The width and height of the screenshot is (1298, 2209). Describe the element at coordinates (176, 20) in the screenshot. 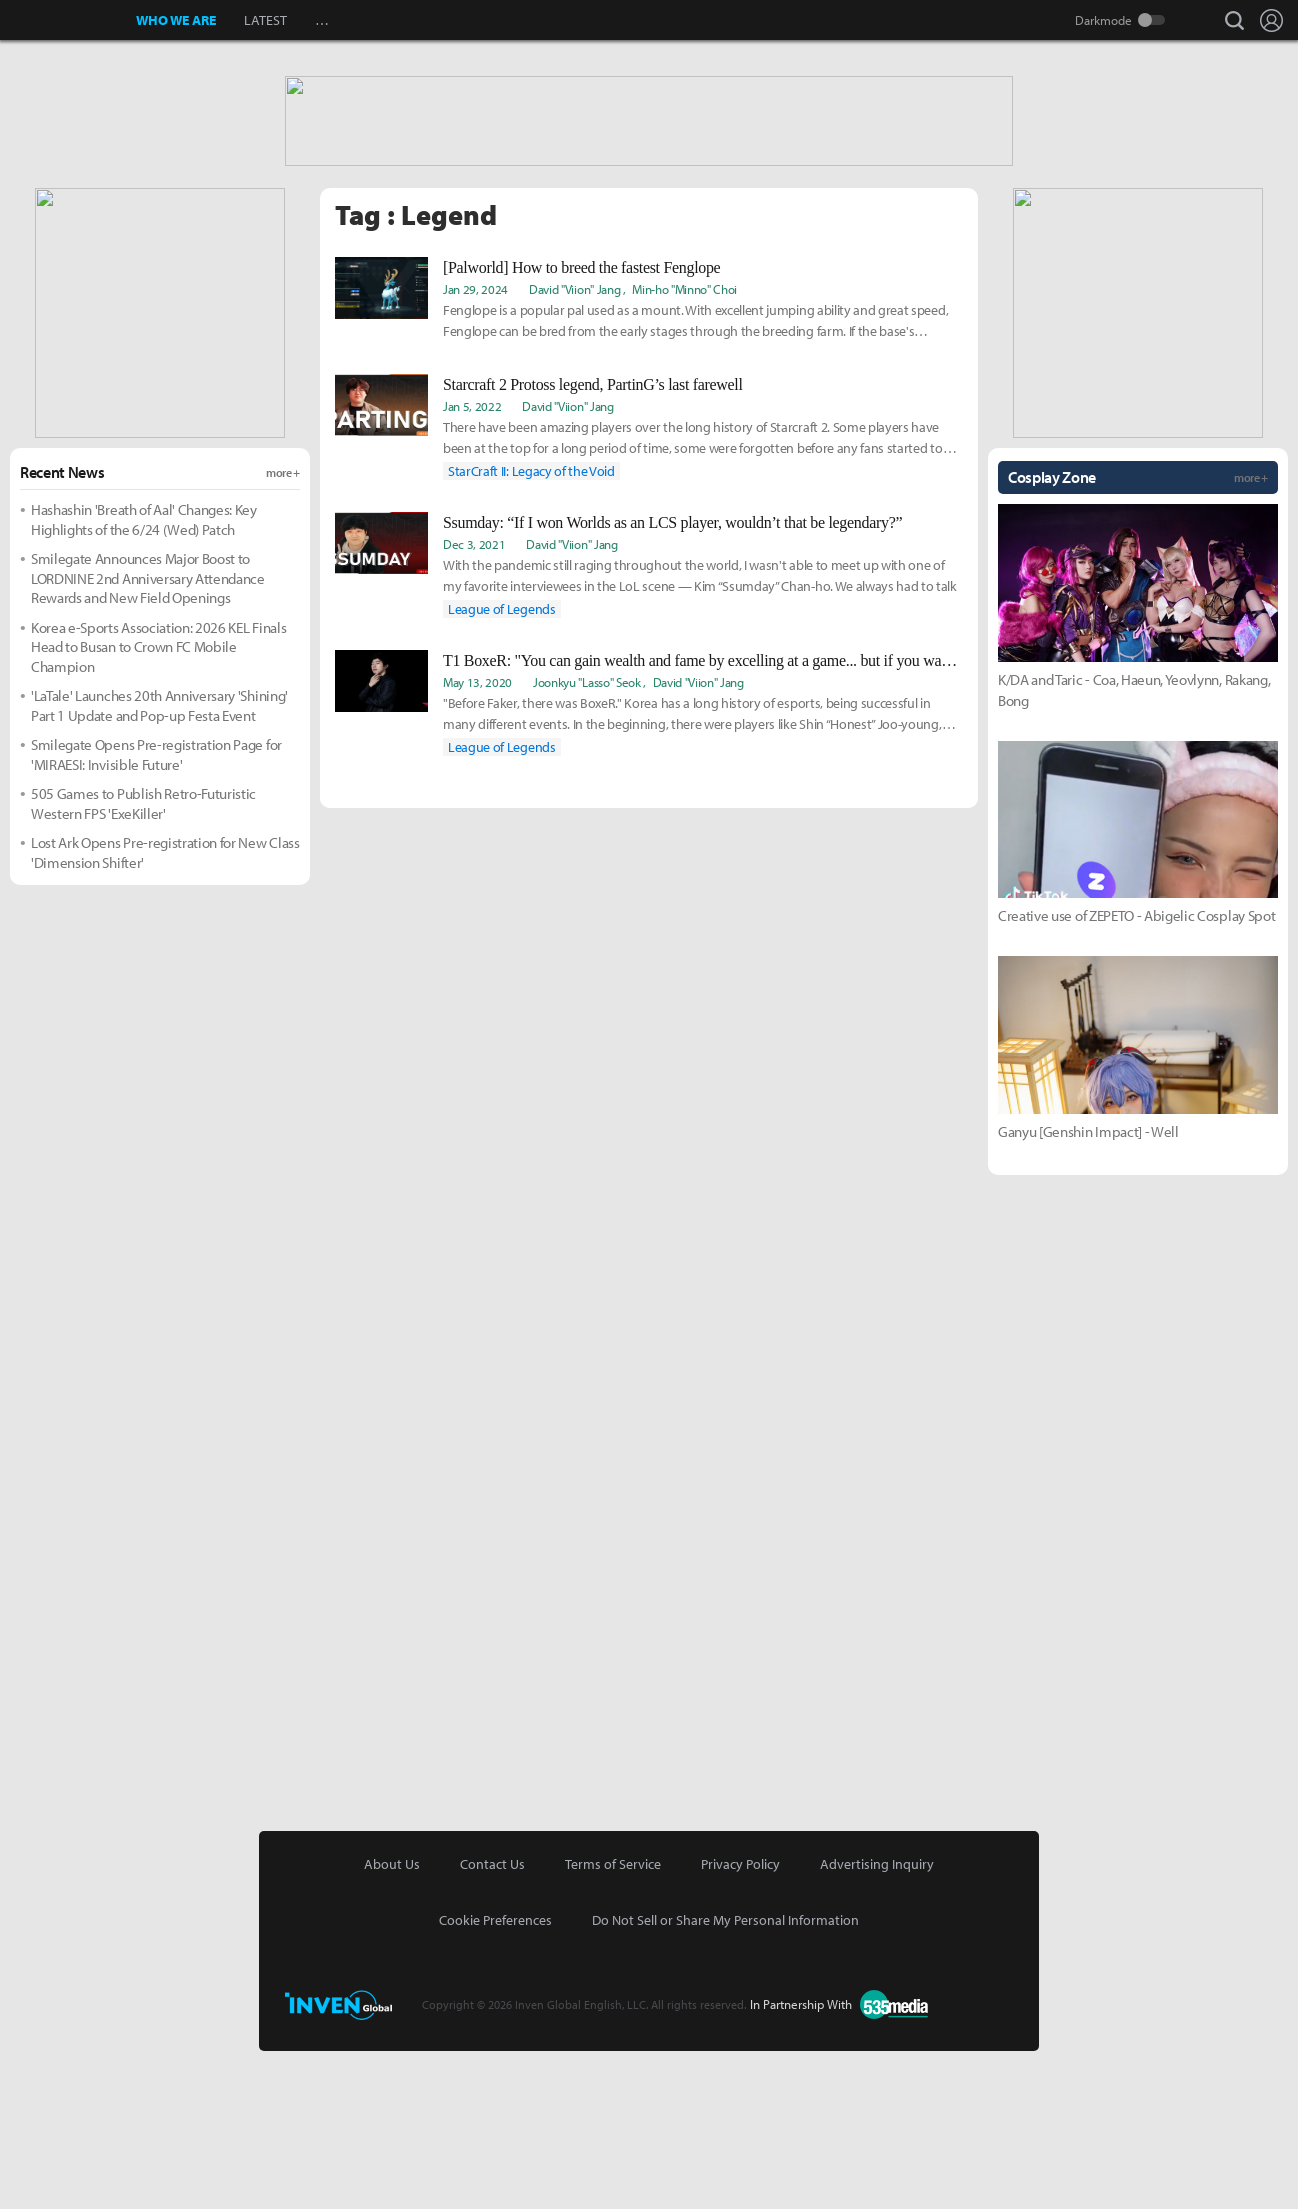

I see `WHO WE ARE` at that location.